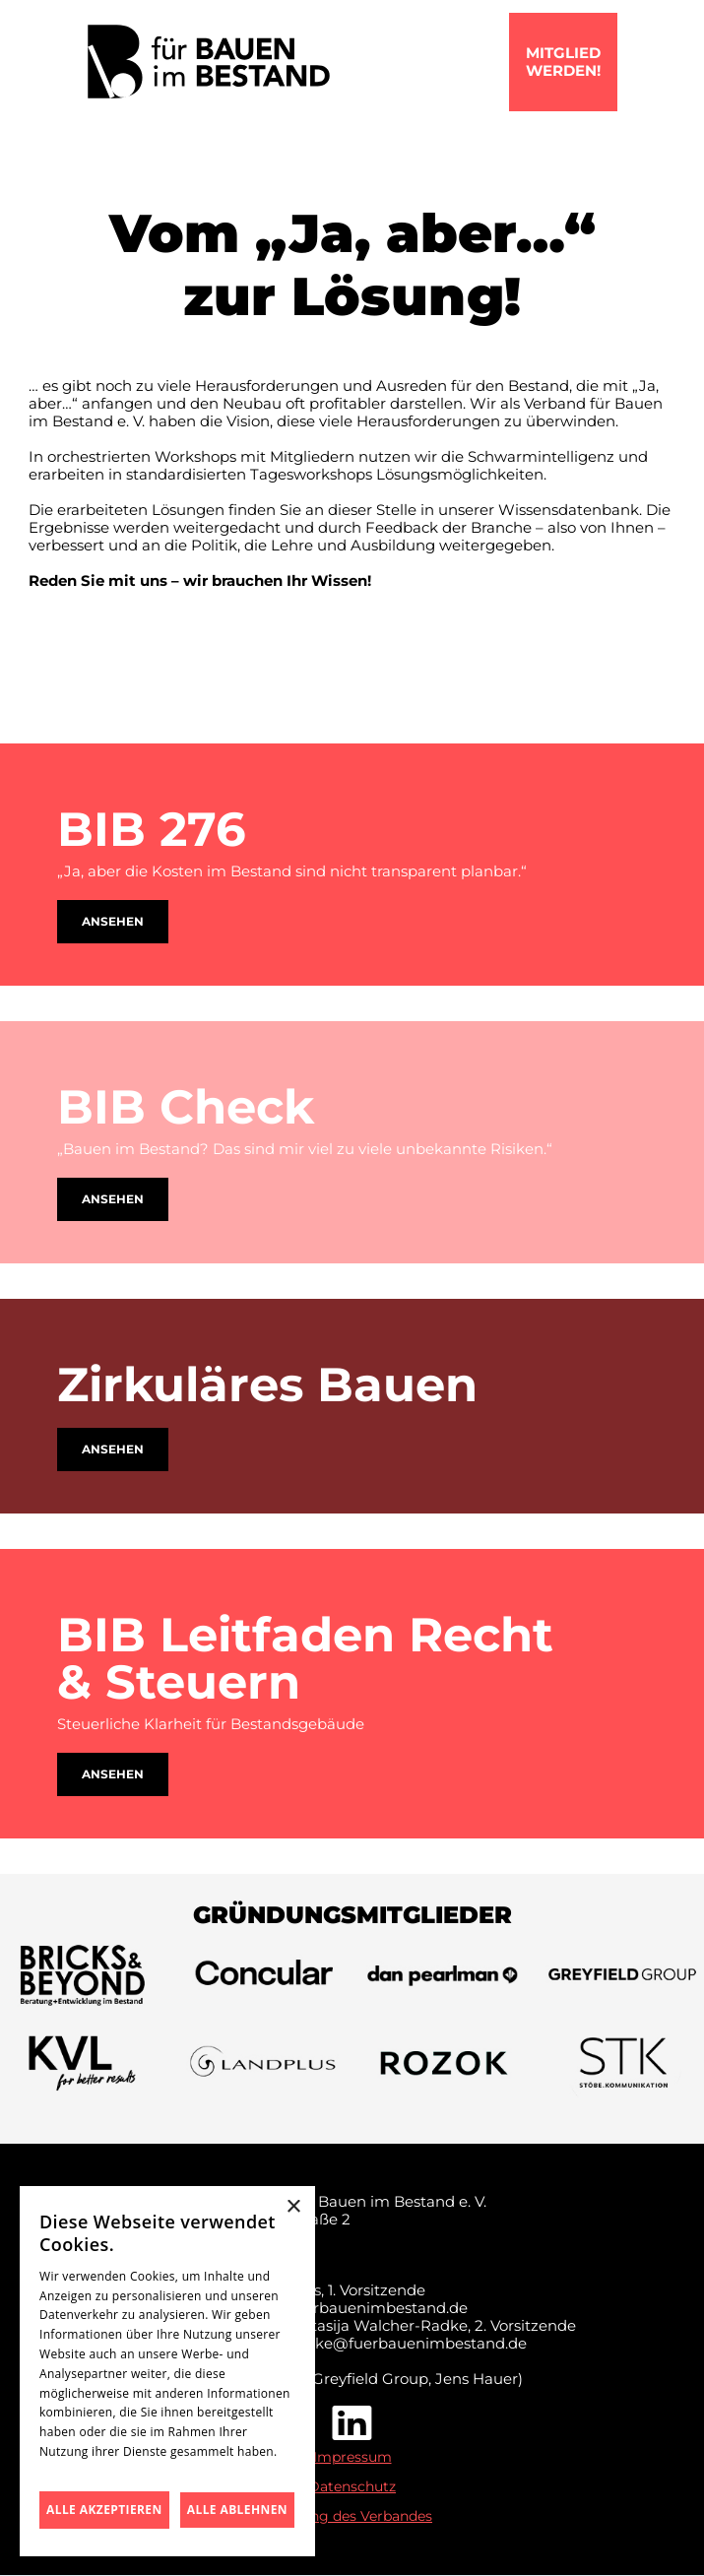  What do you see at coordinates (352, 2486) in the screenshot?
I see `Datenschutz` at bounding box center [352, 2486].